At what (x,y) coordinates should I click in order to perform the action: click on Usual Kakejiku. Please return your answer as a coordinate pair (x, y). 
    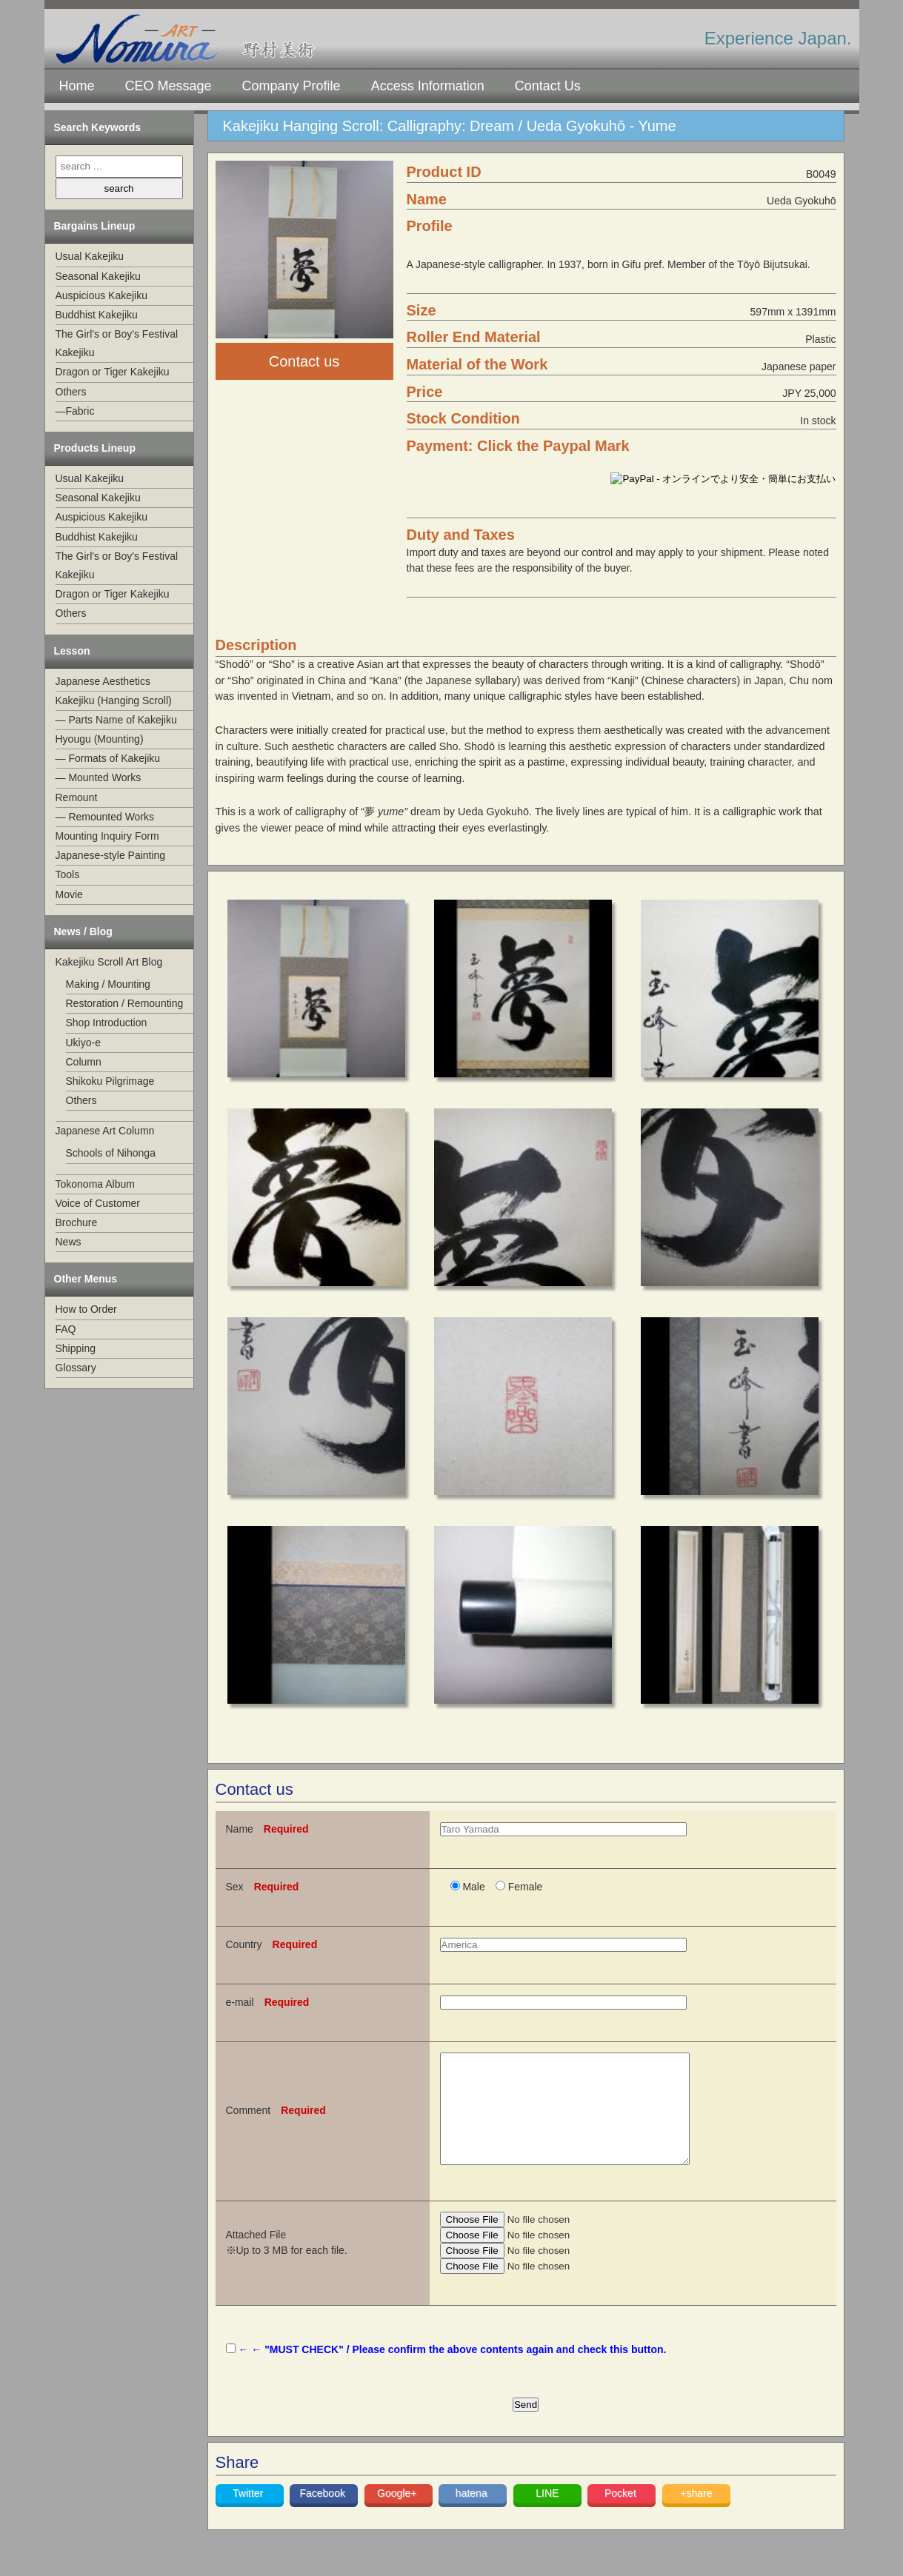
    Looking at the image, I should click on (90, 256).